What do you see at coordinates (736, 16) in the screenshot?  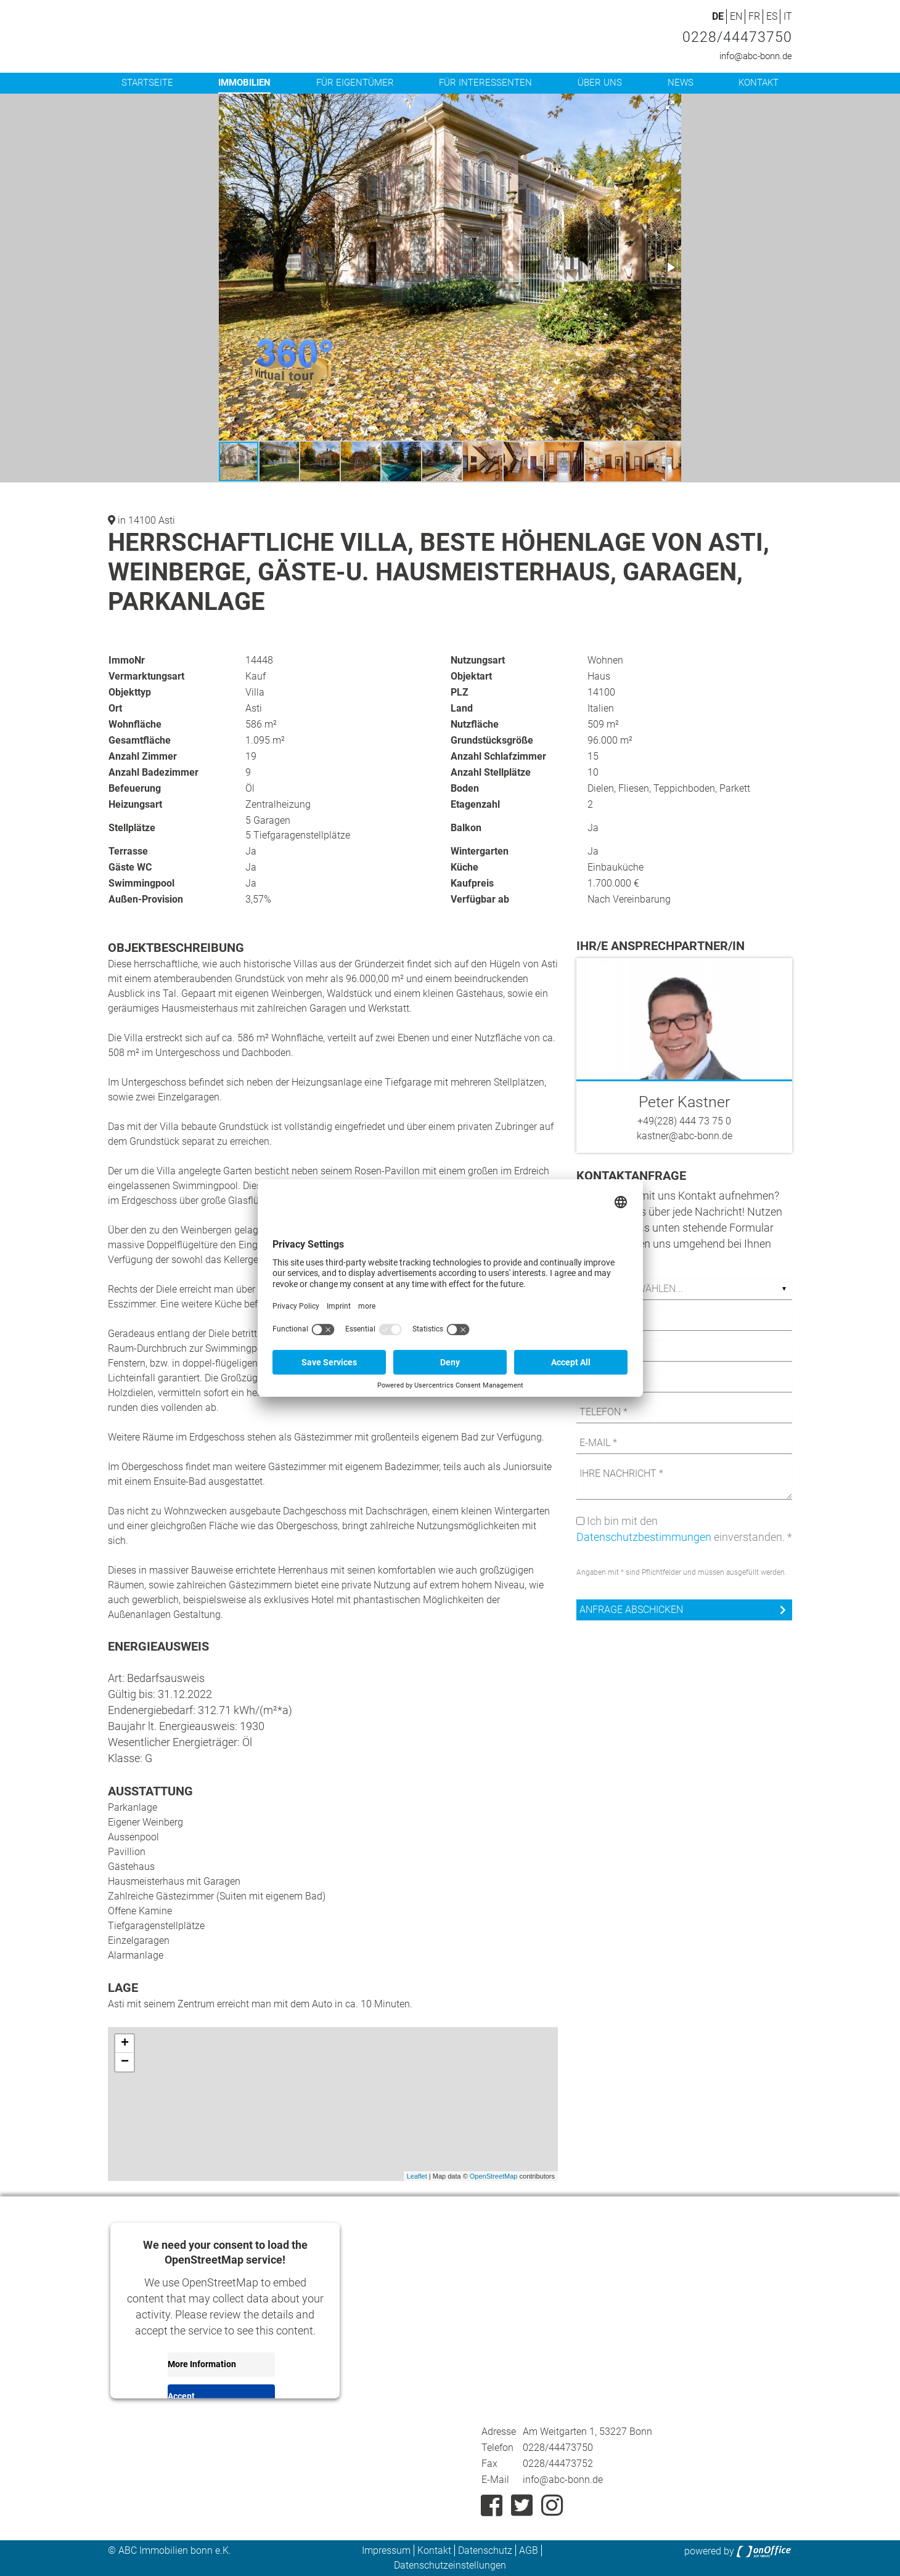 I see `EN` at bounding box center [736, 16].